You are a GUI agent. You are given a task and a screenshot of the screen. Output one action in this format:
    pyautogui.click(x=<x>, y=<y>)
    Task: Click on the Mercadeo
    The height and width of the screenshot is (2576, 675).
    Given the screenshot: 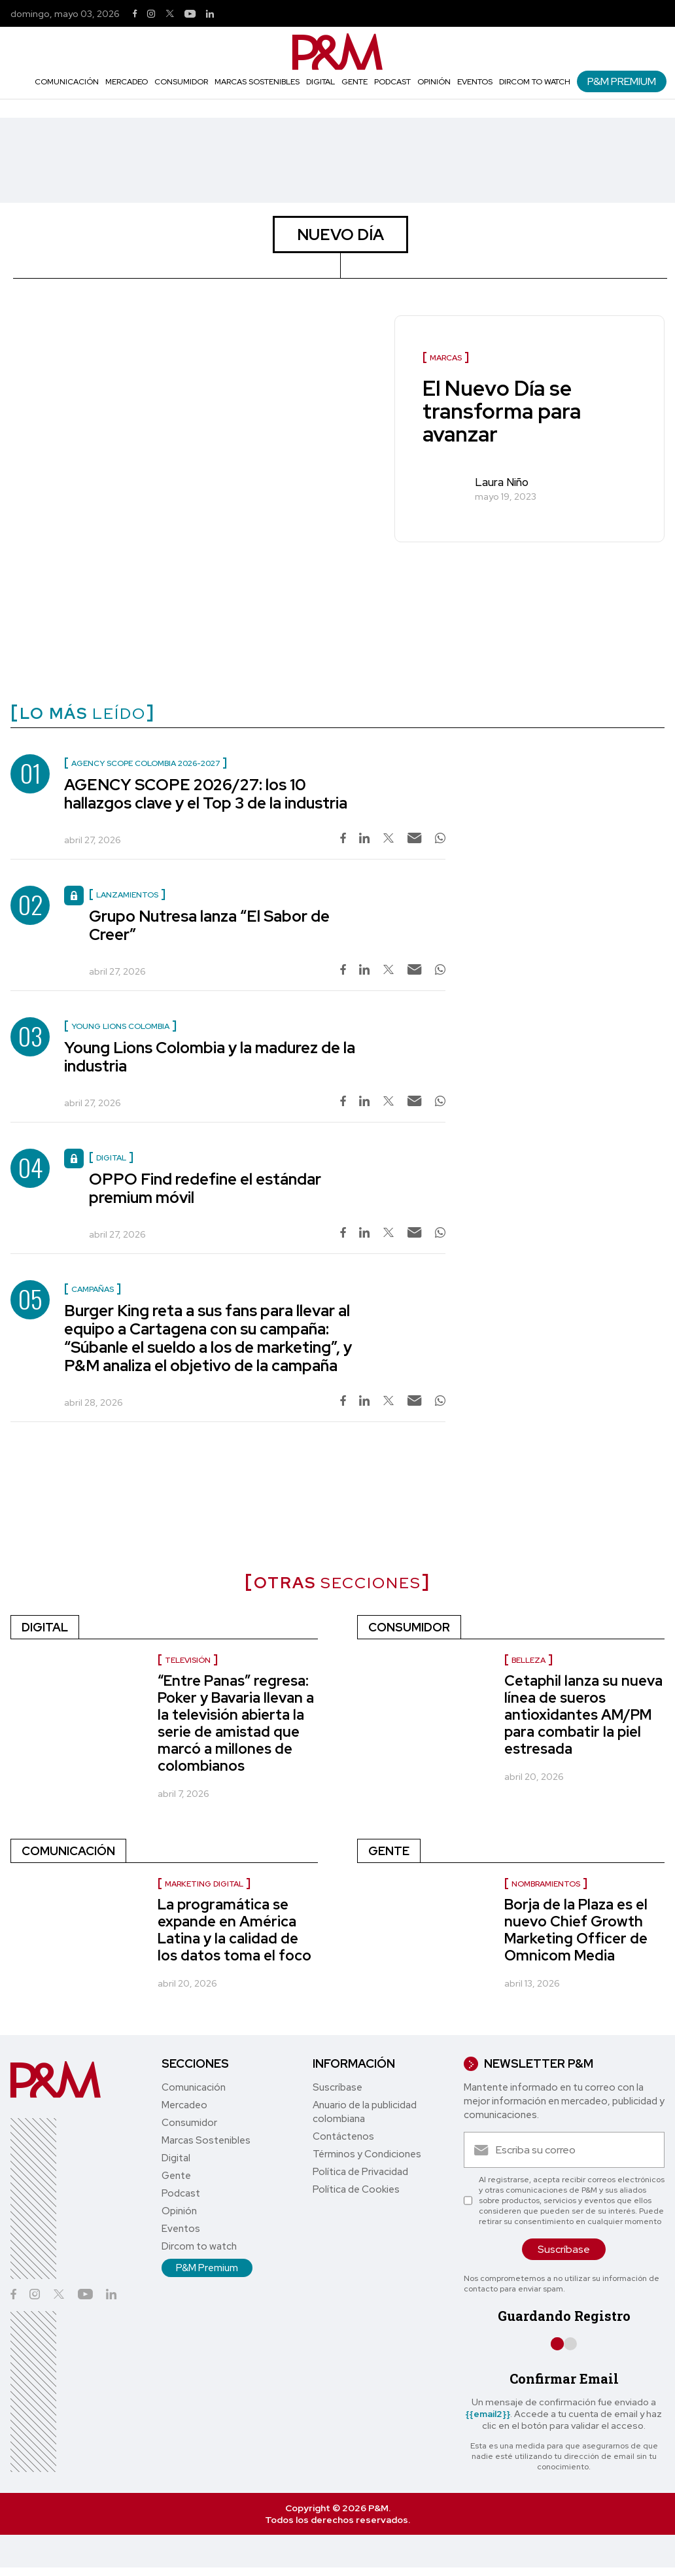 What is the action you would take?
    pyautogui.click(x=126, y=82)
    